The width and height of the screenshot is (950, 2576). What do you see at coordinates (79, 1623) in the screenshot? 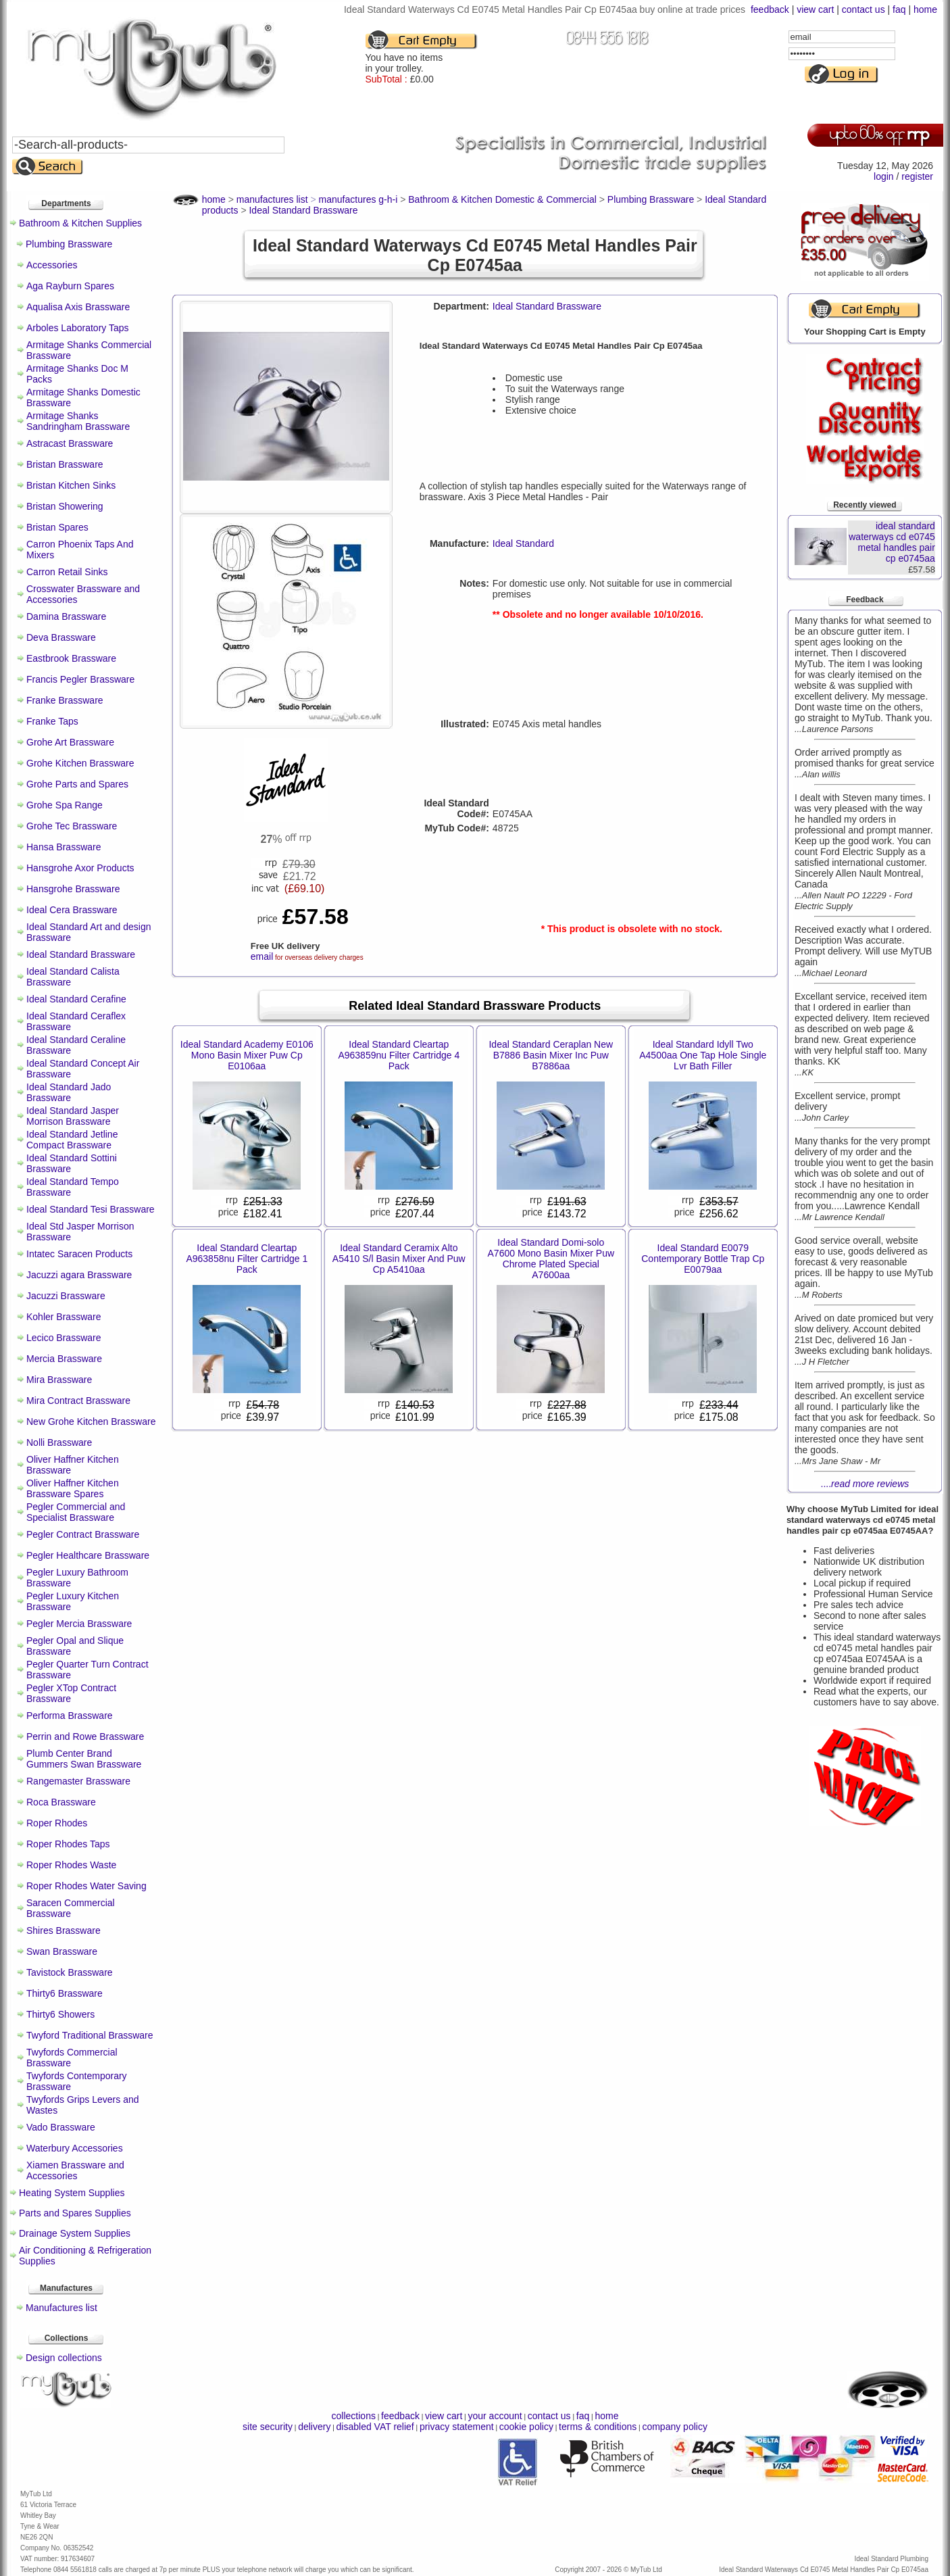
I see `Pegler Mercia Brassware` at bounding box center [79, 1623].